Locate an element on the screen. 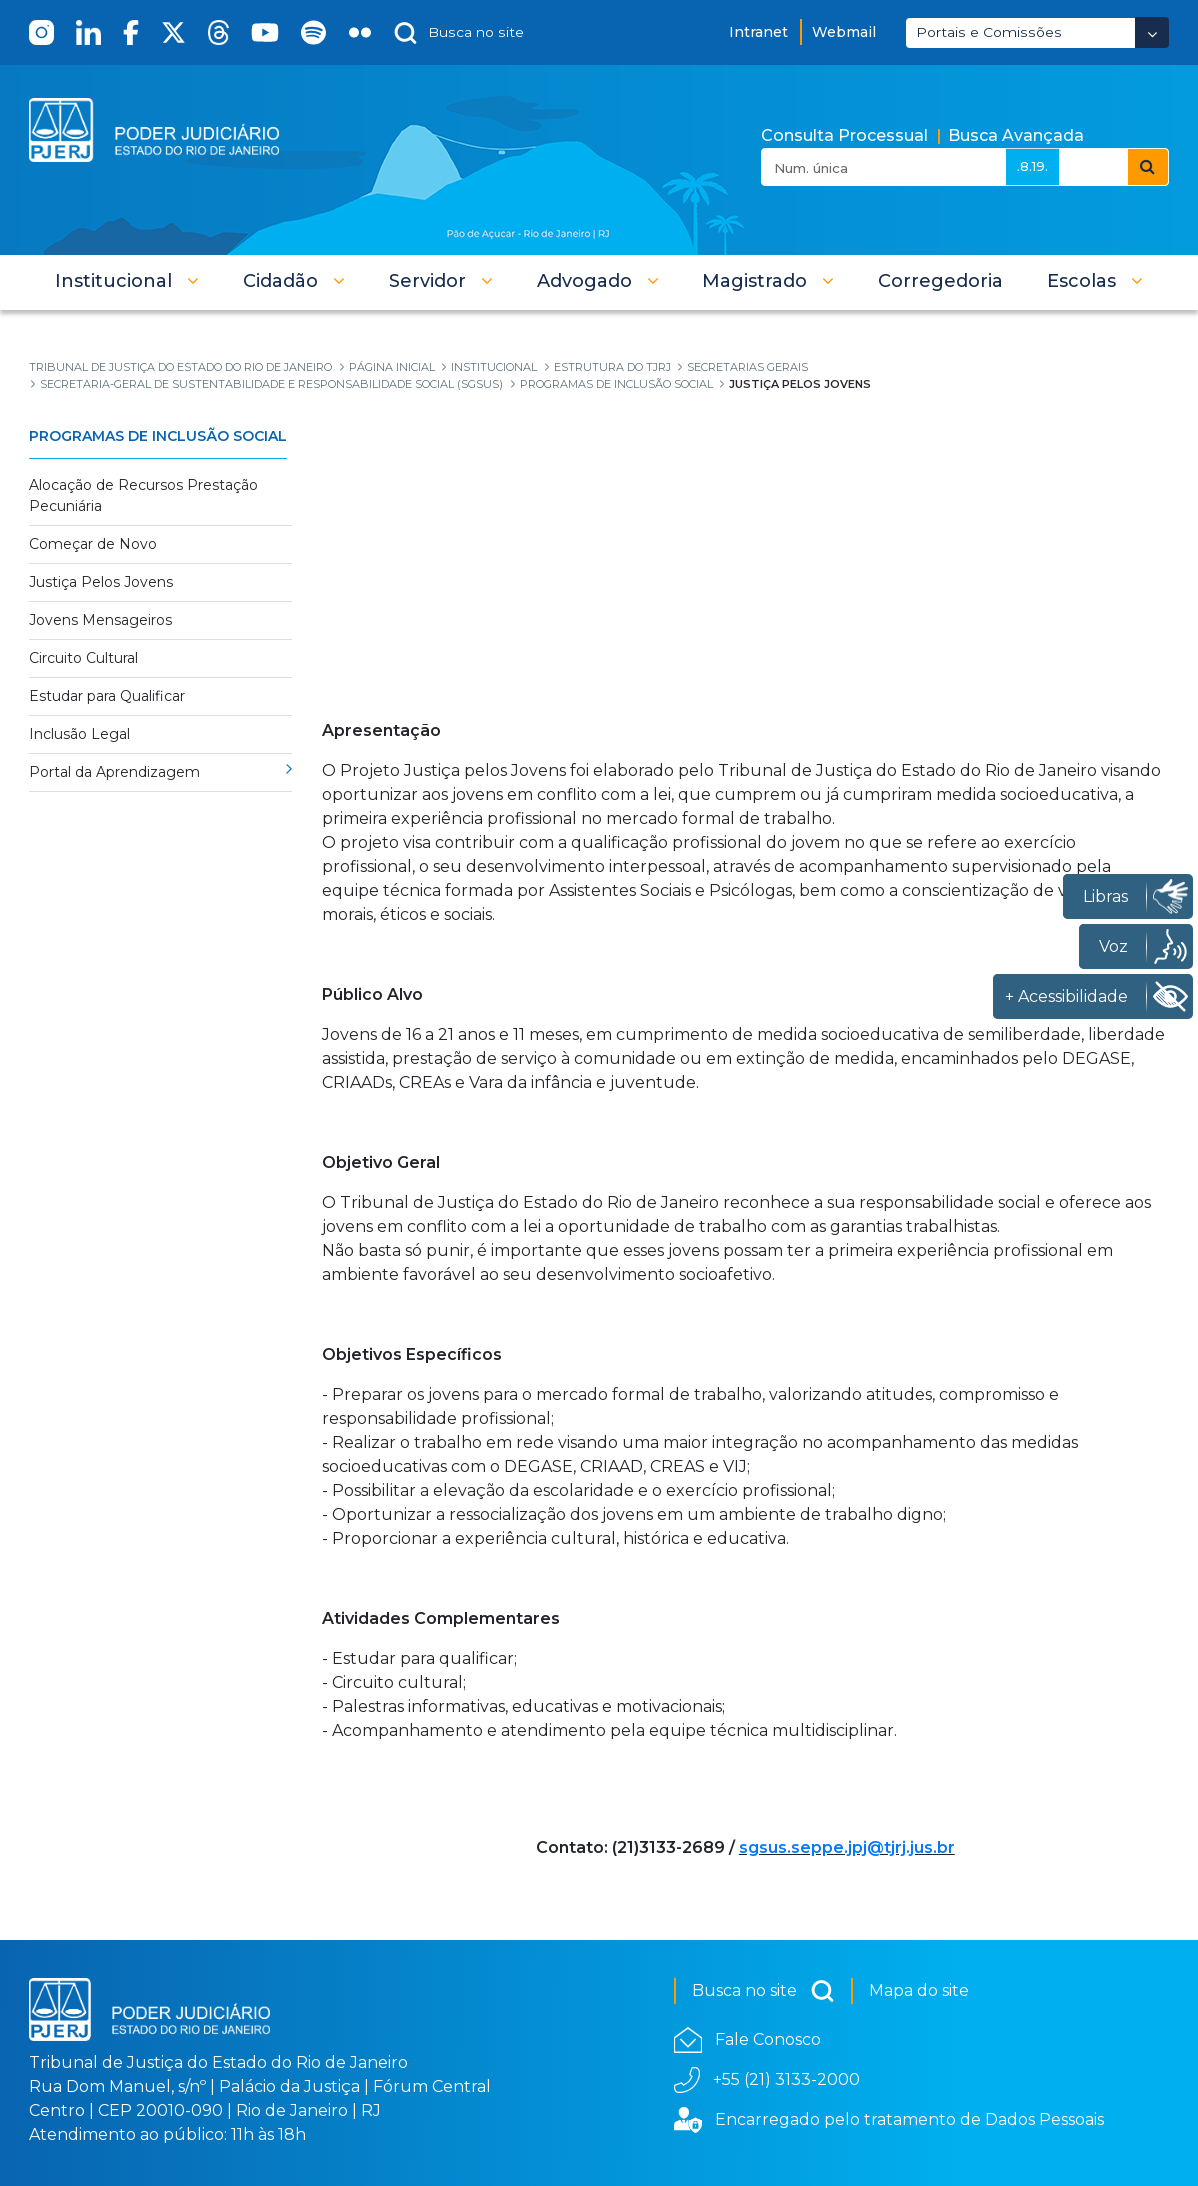 The width and height of the screenshot is (1198, 2186). .8.19. is located at coordinates (1032, 166).